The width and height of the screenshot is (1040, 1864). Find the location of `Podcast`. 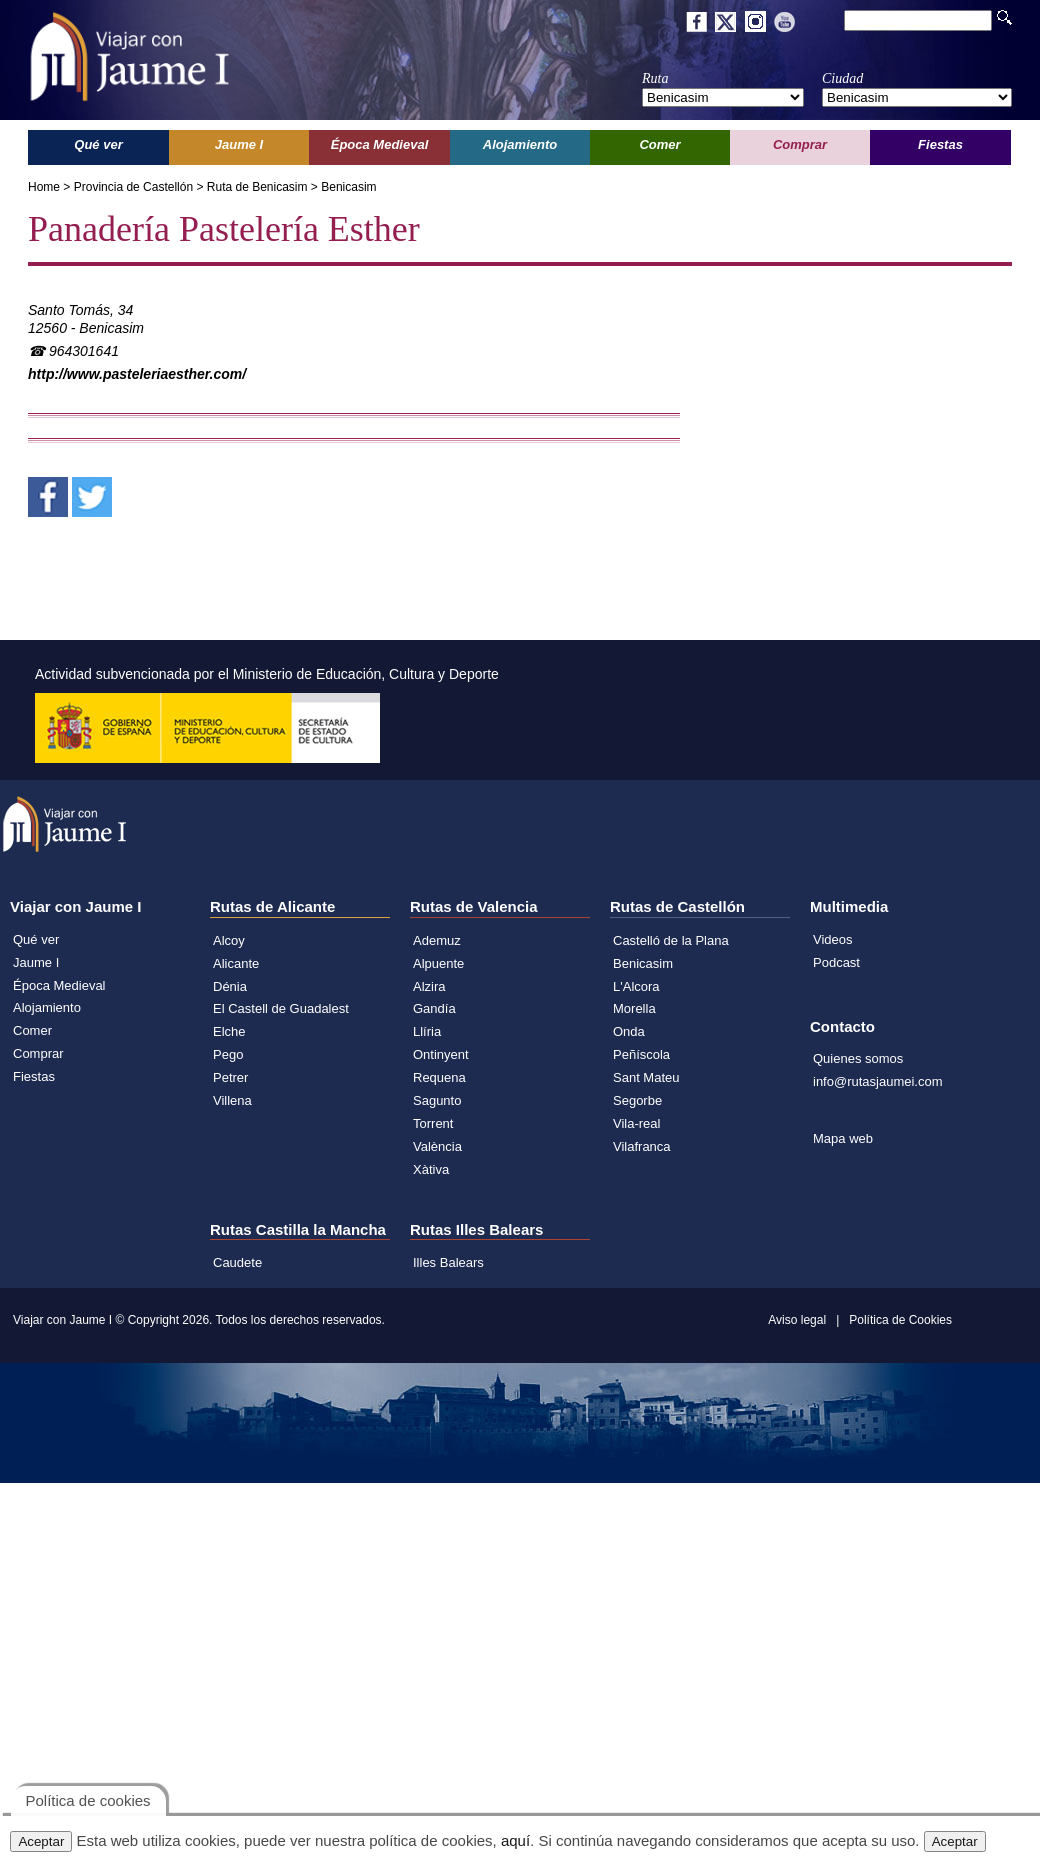

Podcast is located at coordinates (836, 962).